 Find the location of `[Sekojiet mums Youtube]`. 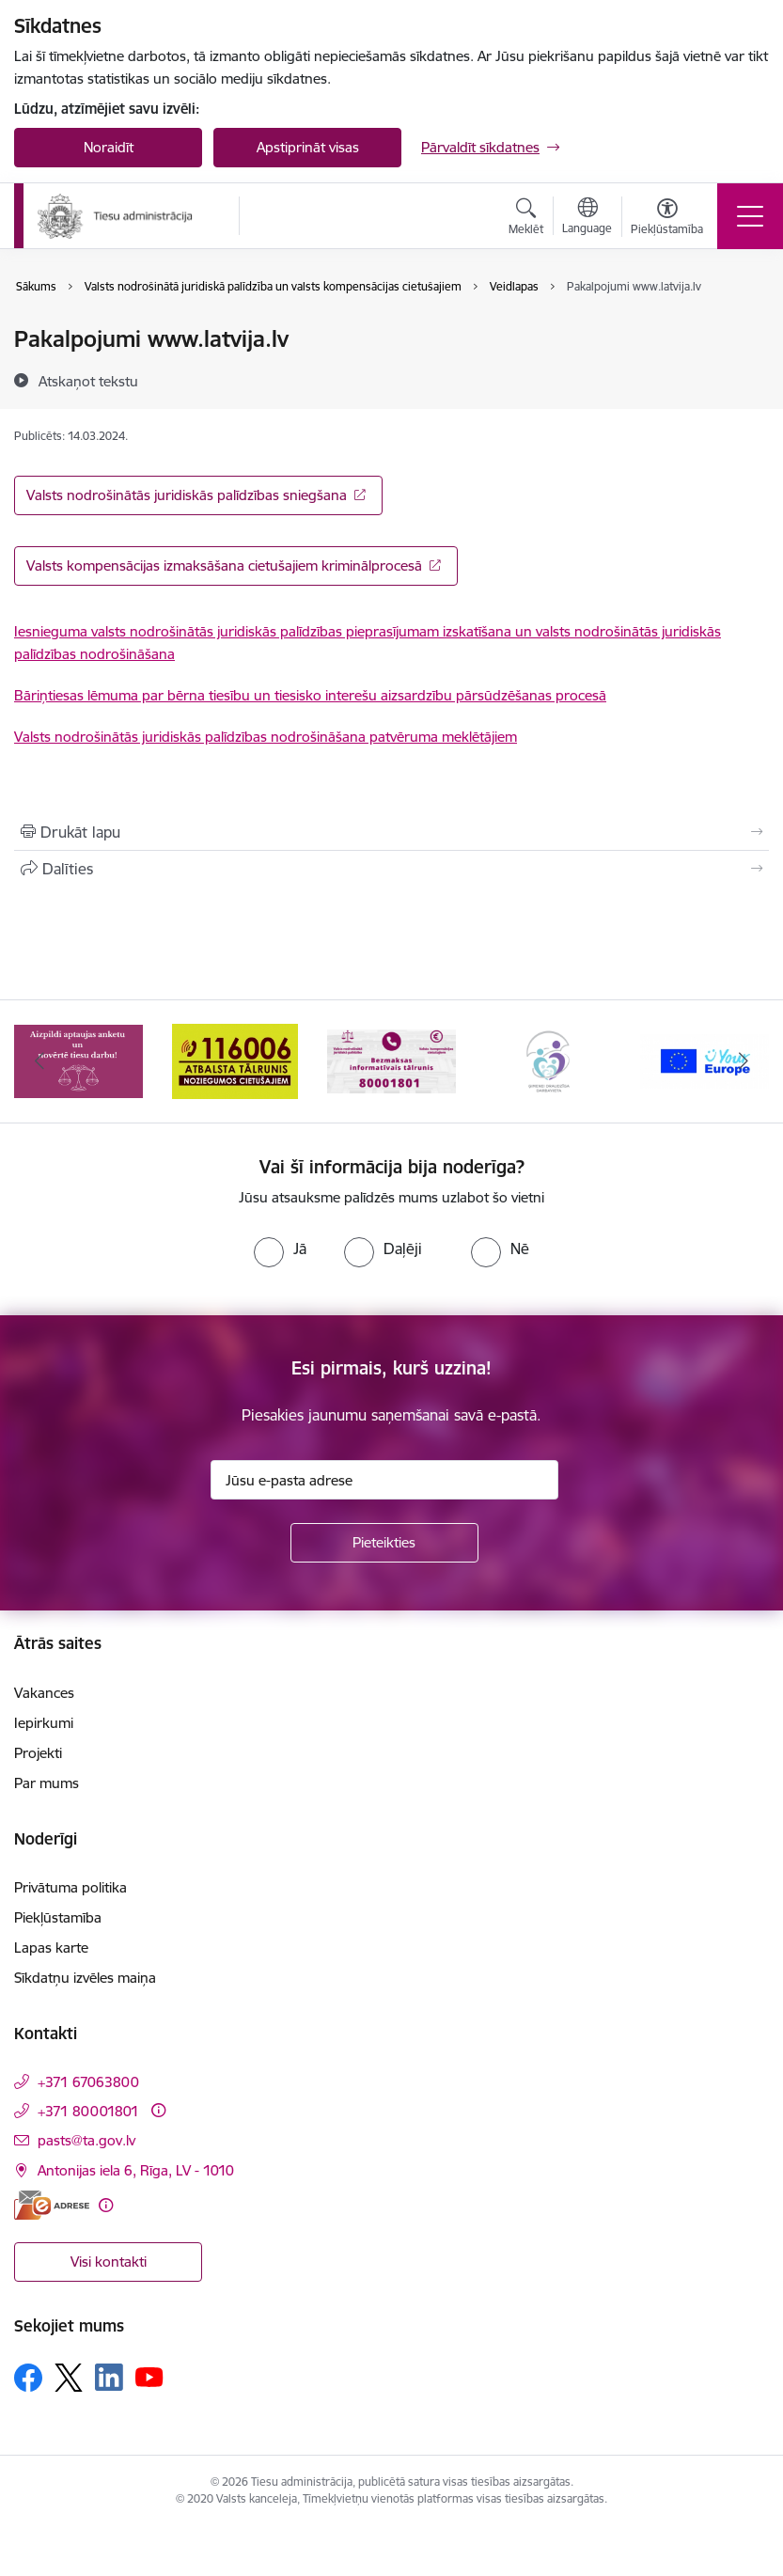

[Sekojiet mums Youtube] is located at coordinates (149, 2376).